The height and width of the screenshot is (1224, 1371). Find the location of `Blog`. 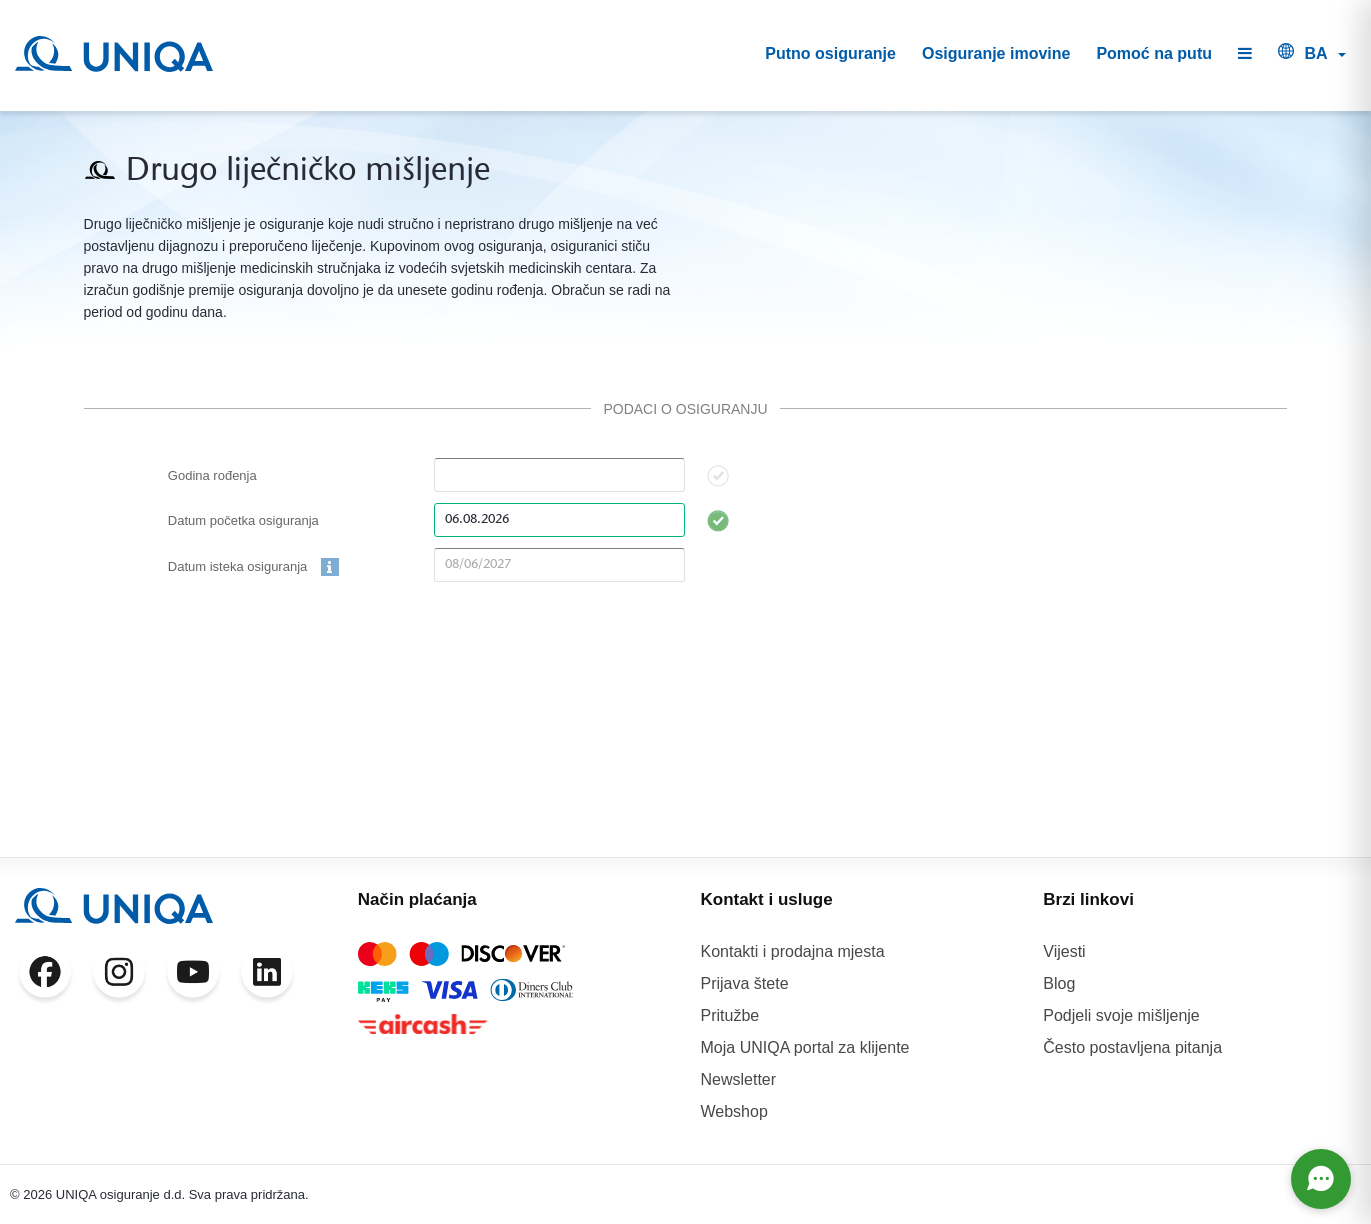

Blog is located at coordinates (1059, 983).